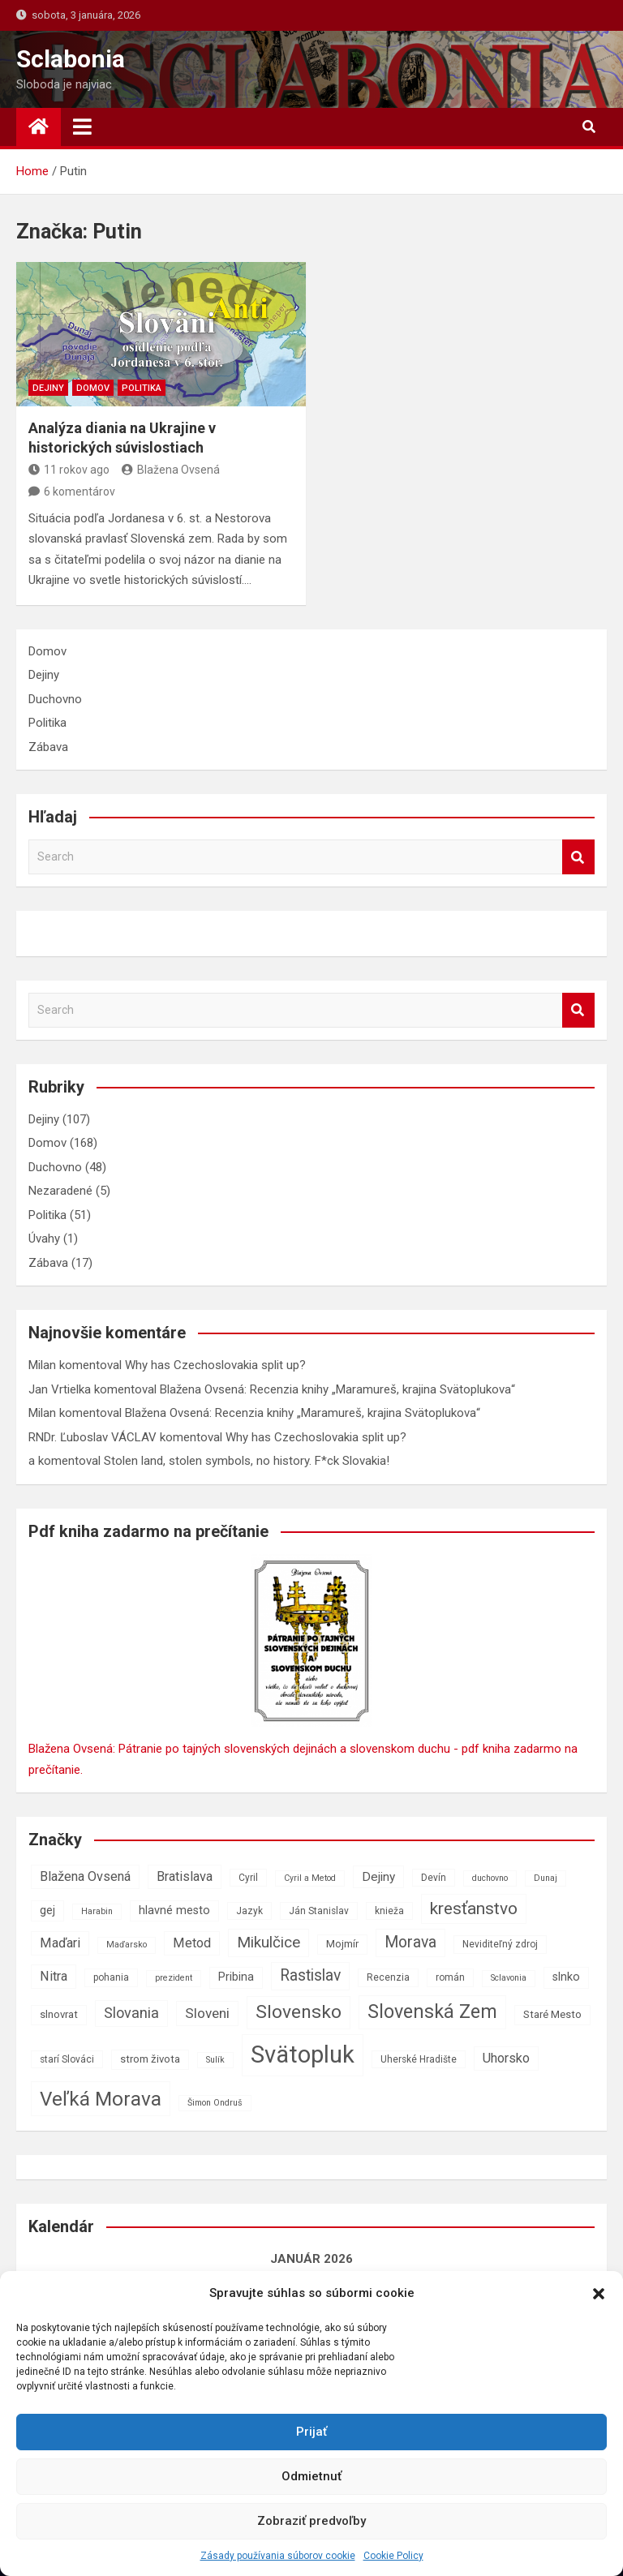 The height and width of the screenshot is (2576, 623). Describe the element at coordinates (246, 1460) in the screenshot. I see `Stolen land, stolen symbols, no history. F*ck Slovakia!` at that location.